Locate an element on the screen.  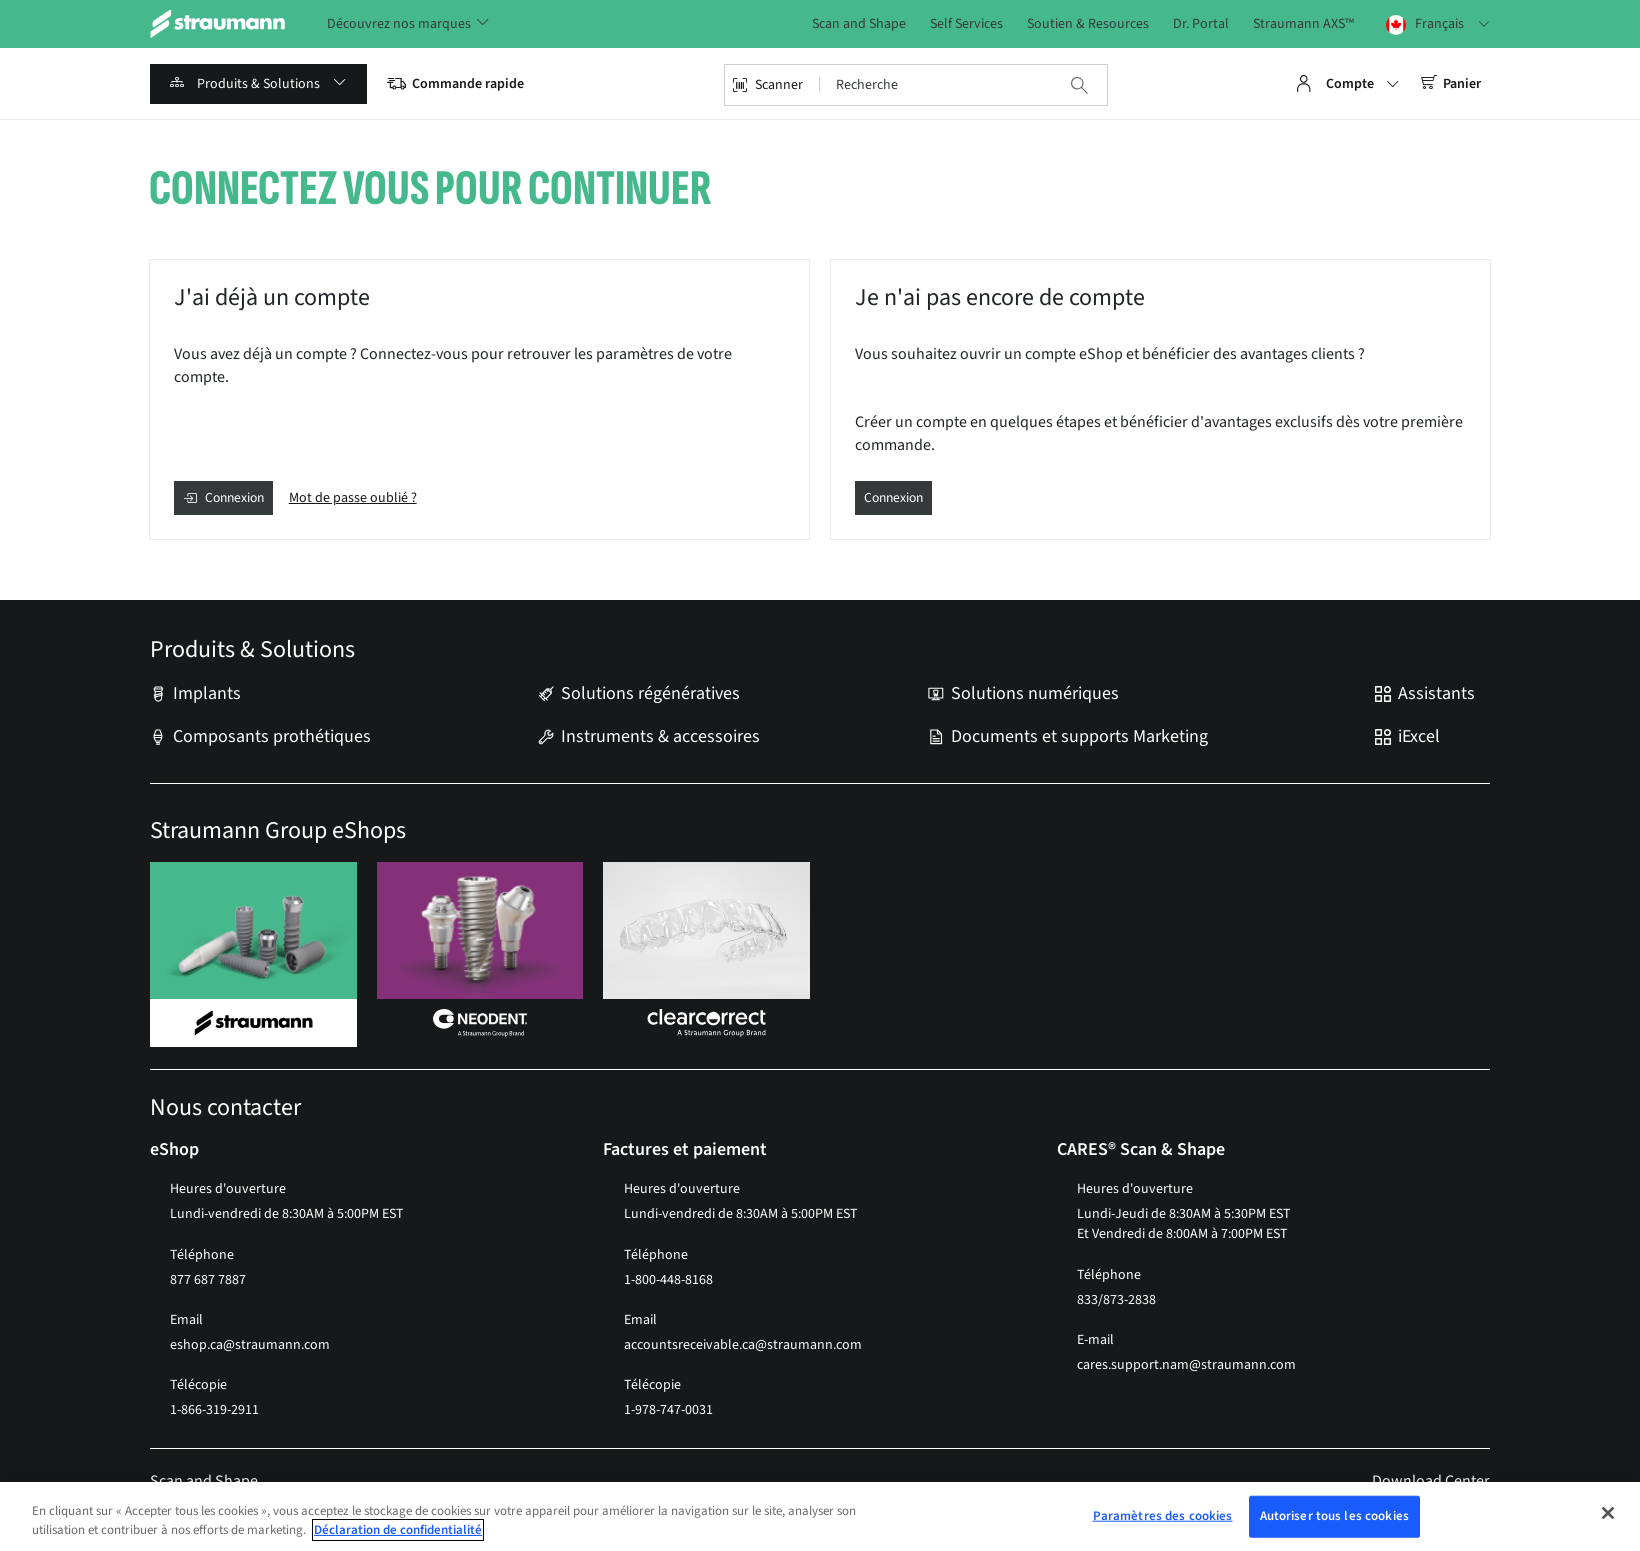
Solutions régénératives is located at coordinates (650, 695).